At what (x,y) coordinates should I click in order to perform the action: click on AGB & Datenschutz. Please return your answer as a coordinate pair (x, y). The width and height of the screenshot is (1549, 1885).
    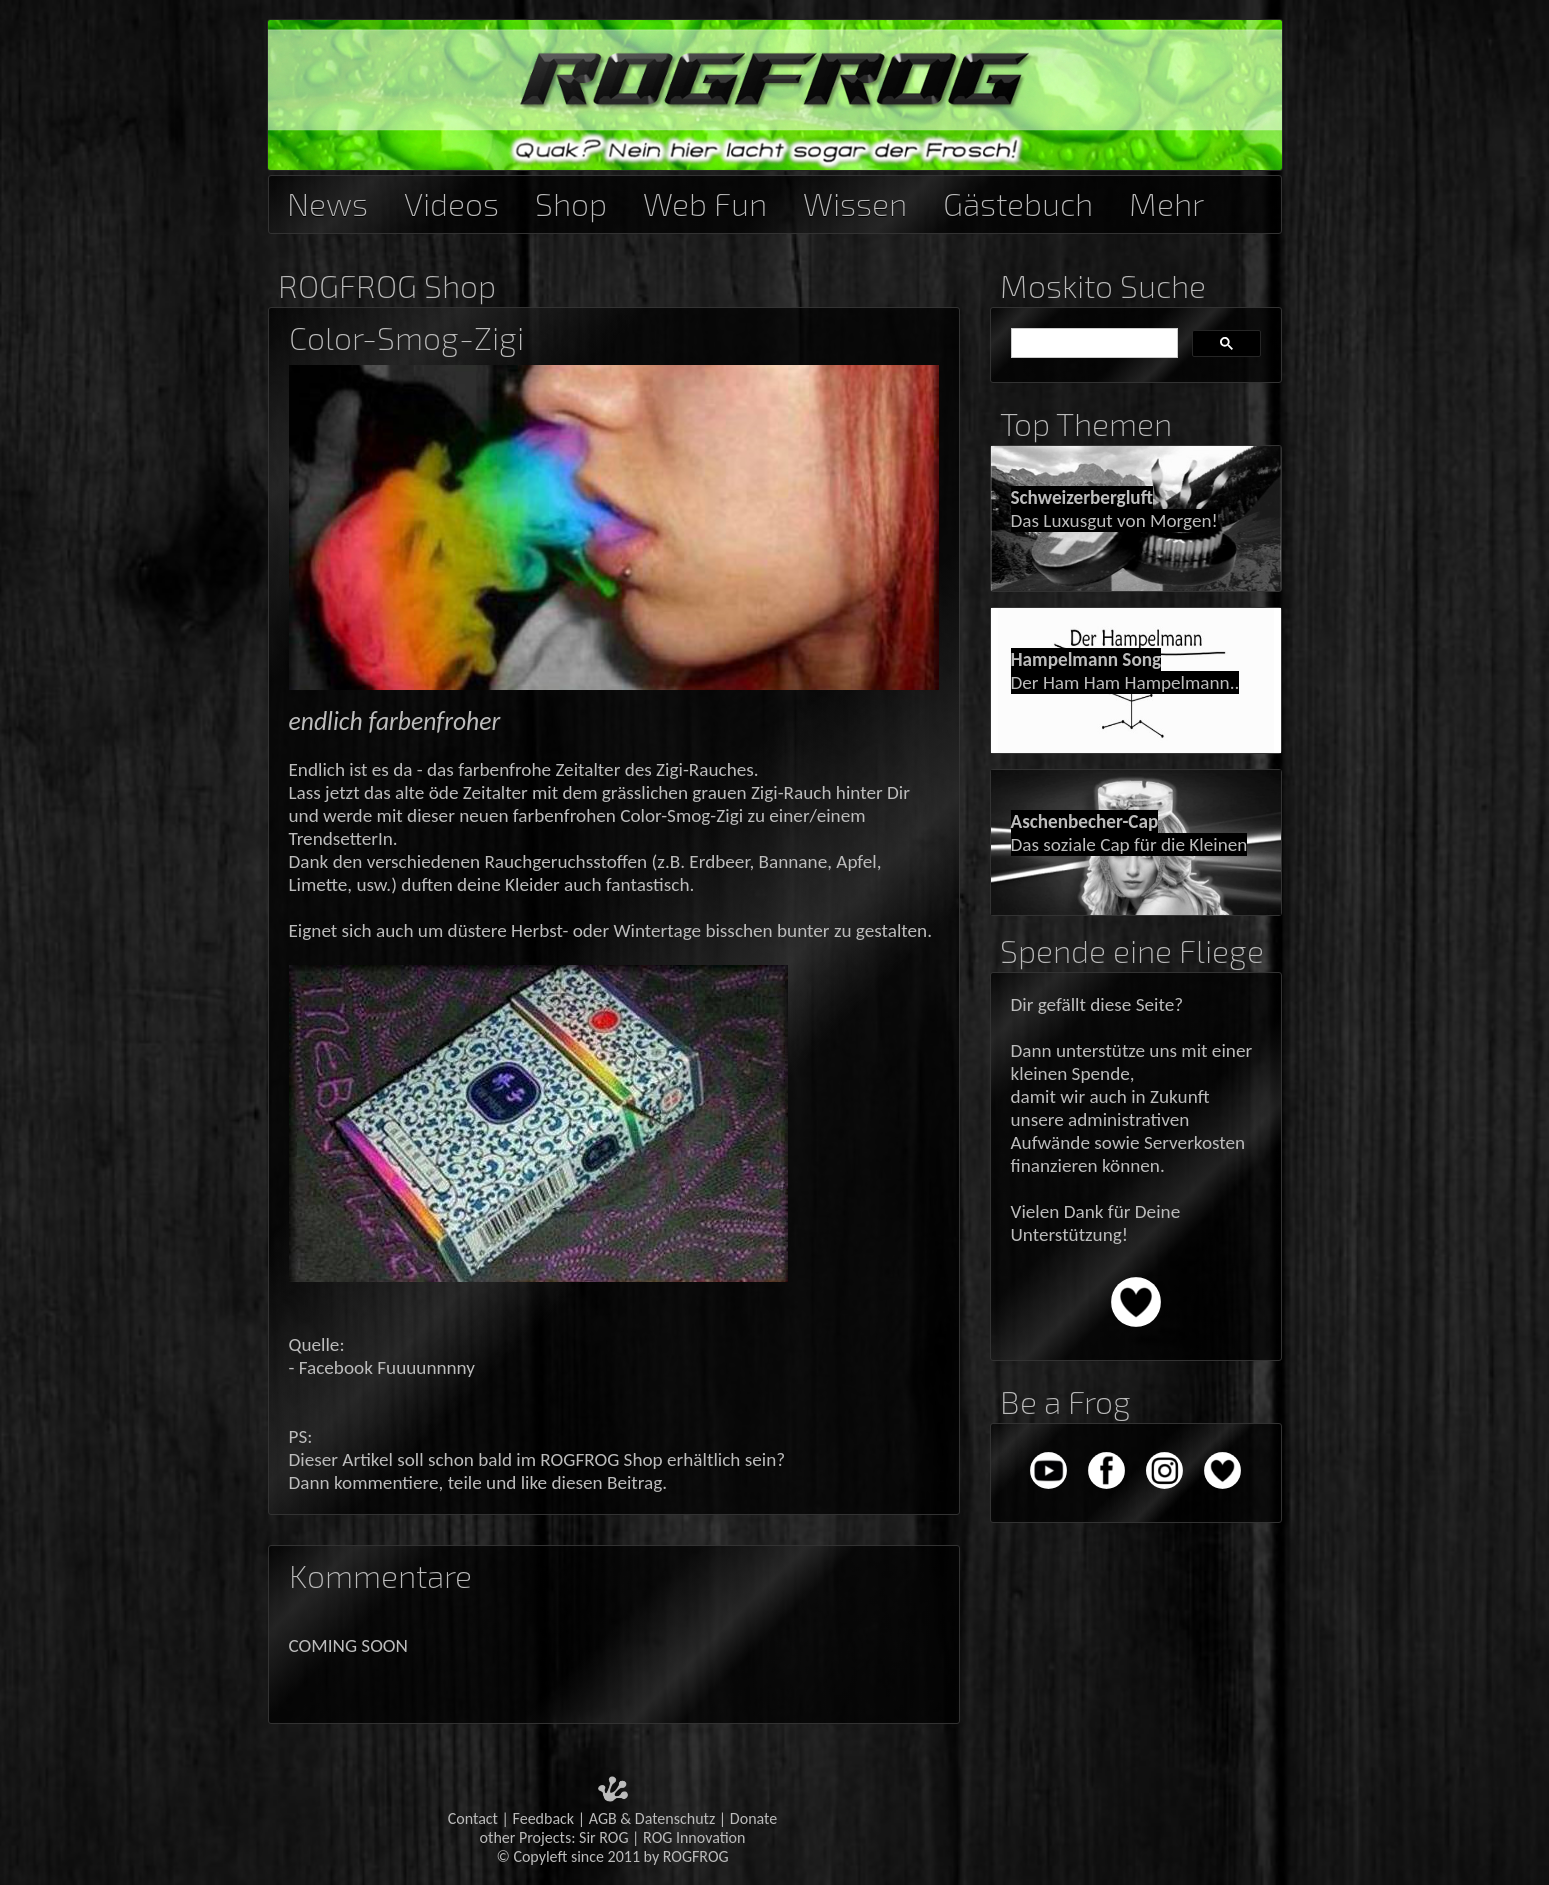
    Looking at the image, I should click on (652, 1818).